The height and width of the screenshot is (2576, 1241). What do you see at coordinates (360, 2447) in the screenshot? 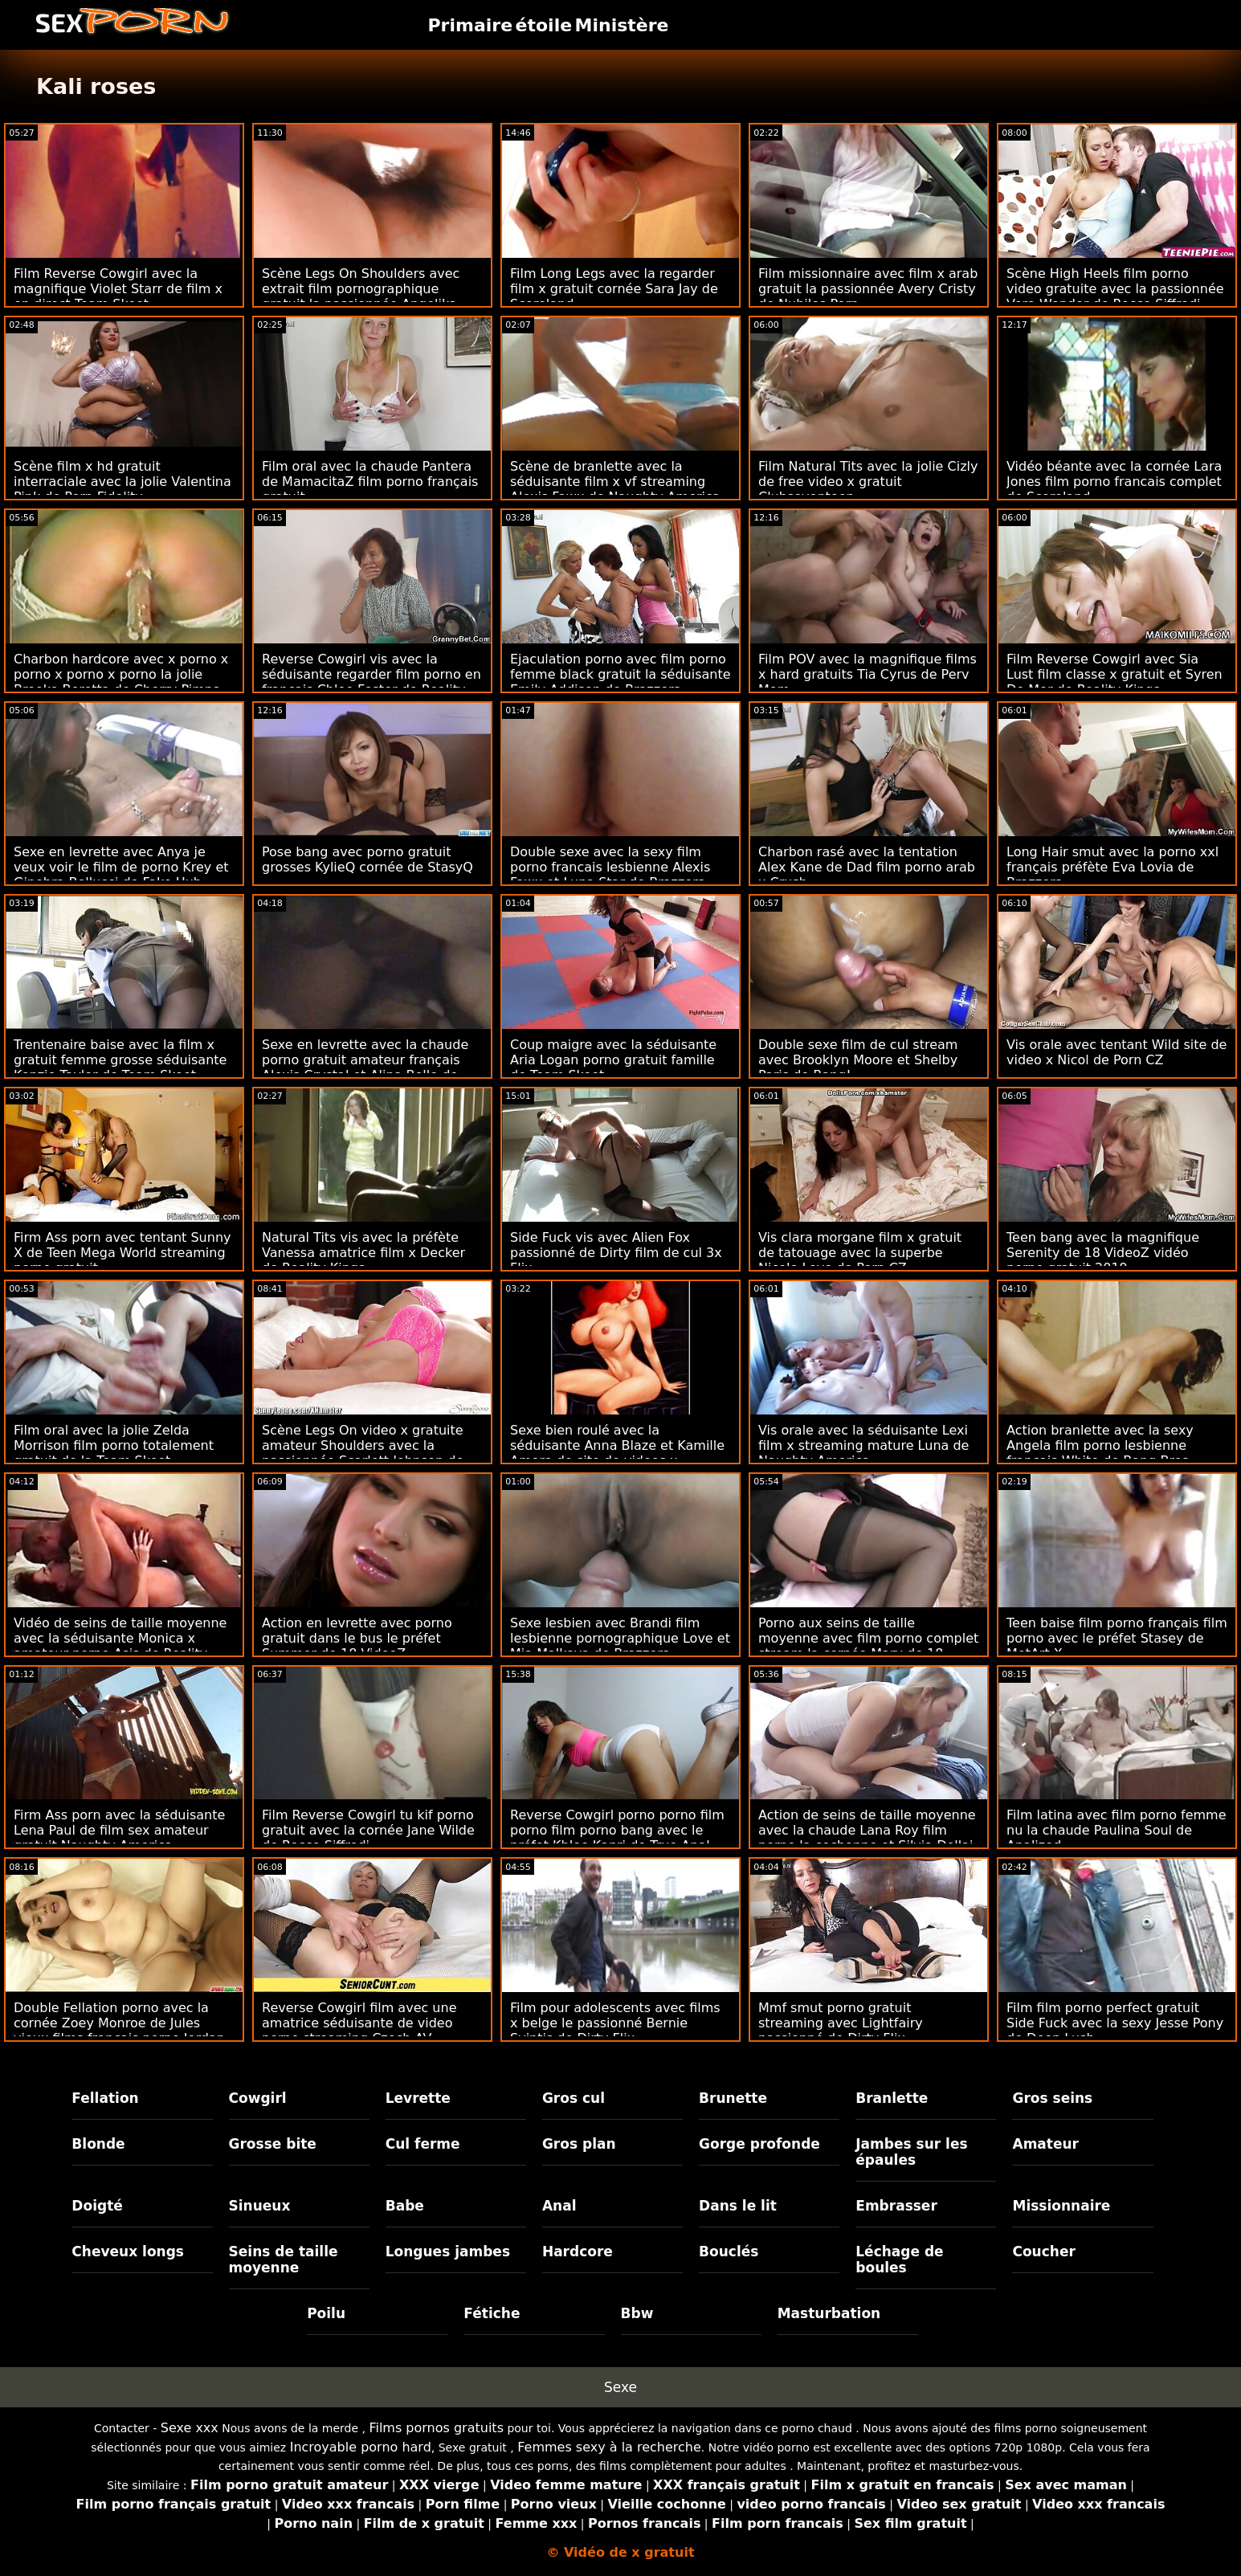
I see `Incroyable porno hard` at bounding box center [360, 2447].